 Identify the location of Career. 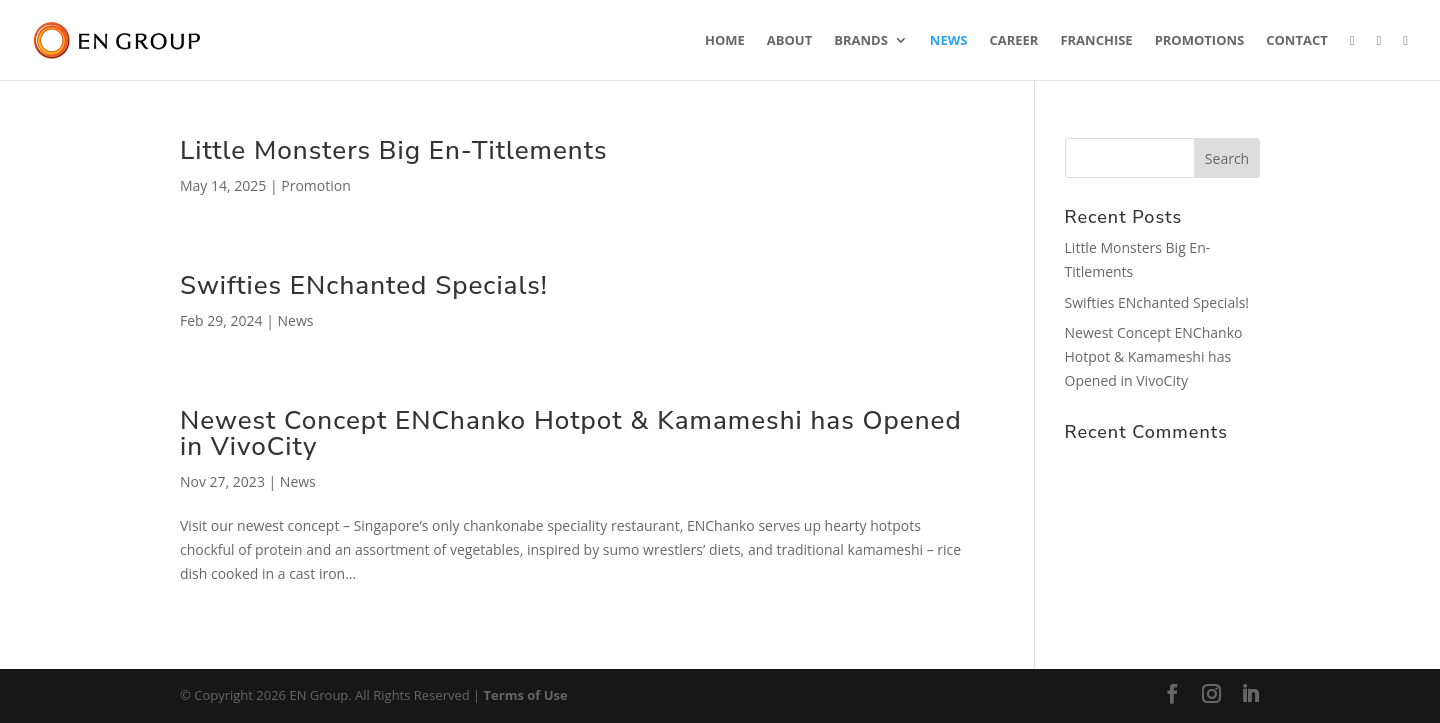
(1013, 41).